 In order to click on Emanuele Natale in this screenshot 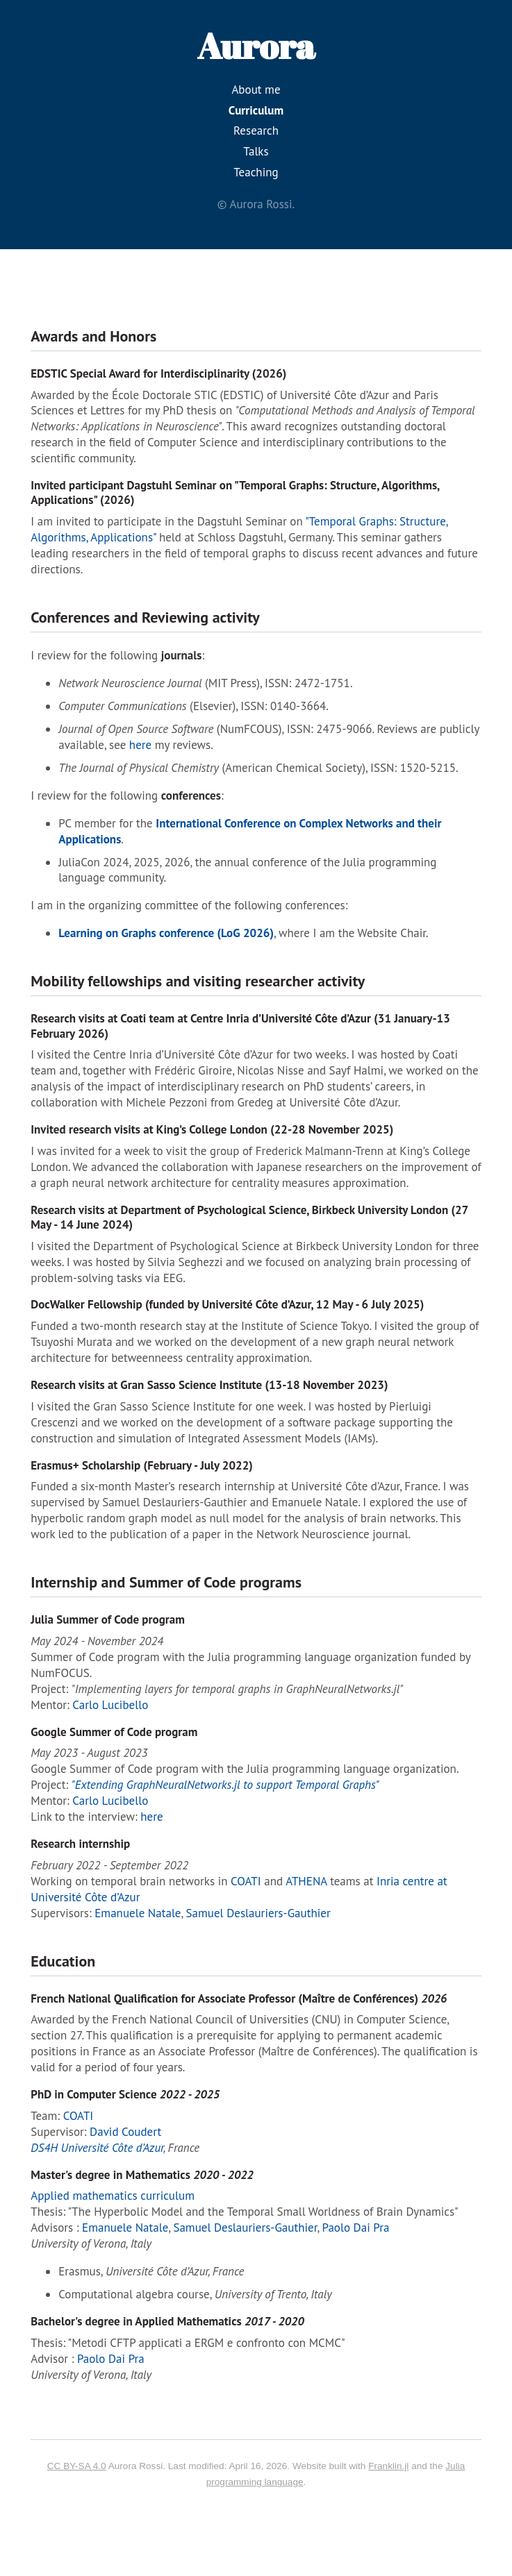, I will do `click(137, 1913)`.